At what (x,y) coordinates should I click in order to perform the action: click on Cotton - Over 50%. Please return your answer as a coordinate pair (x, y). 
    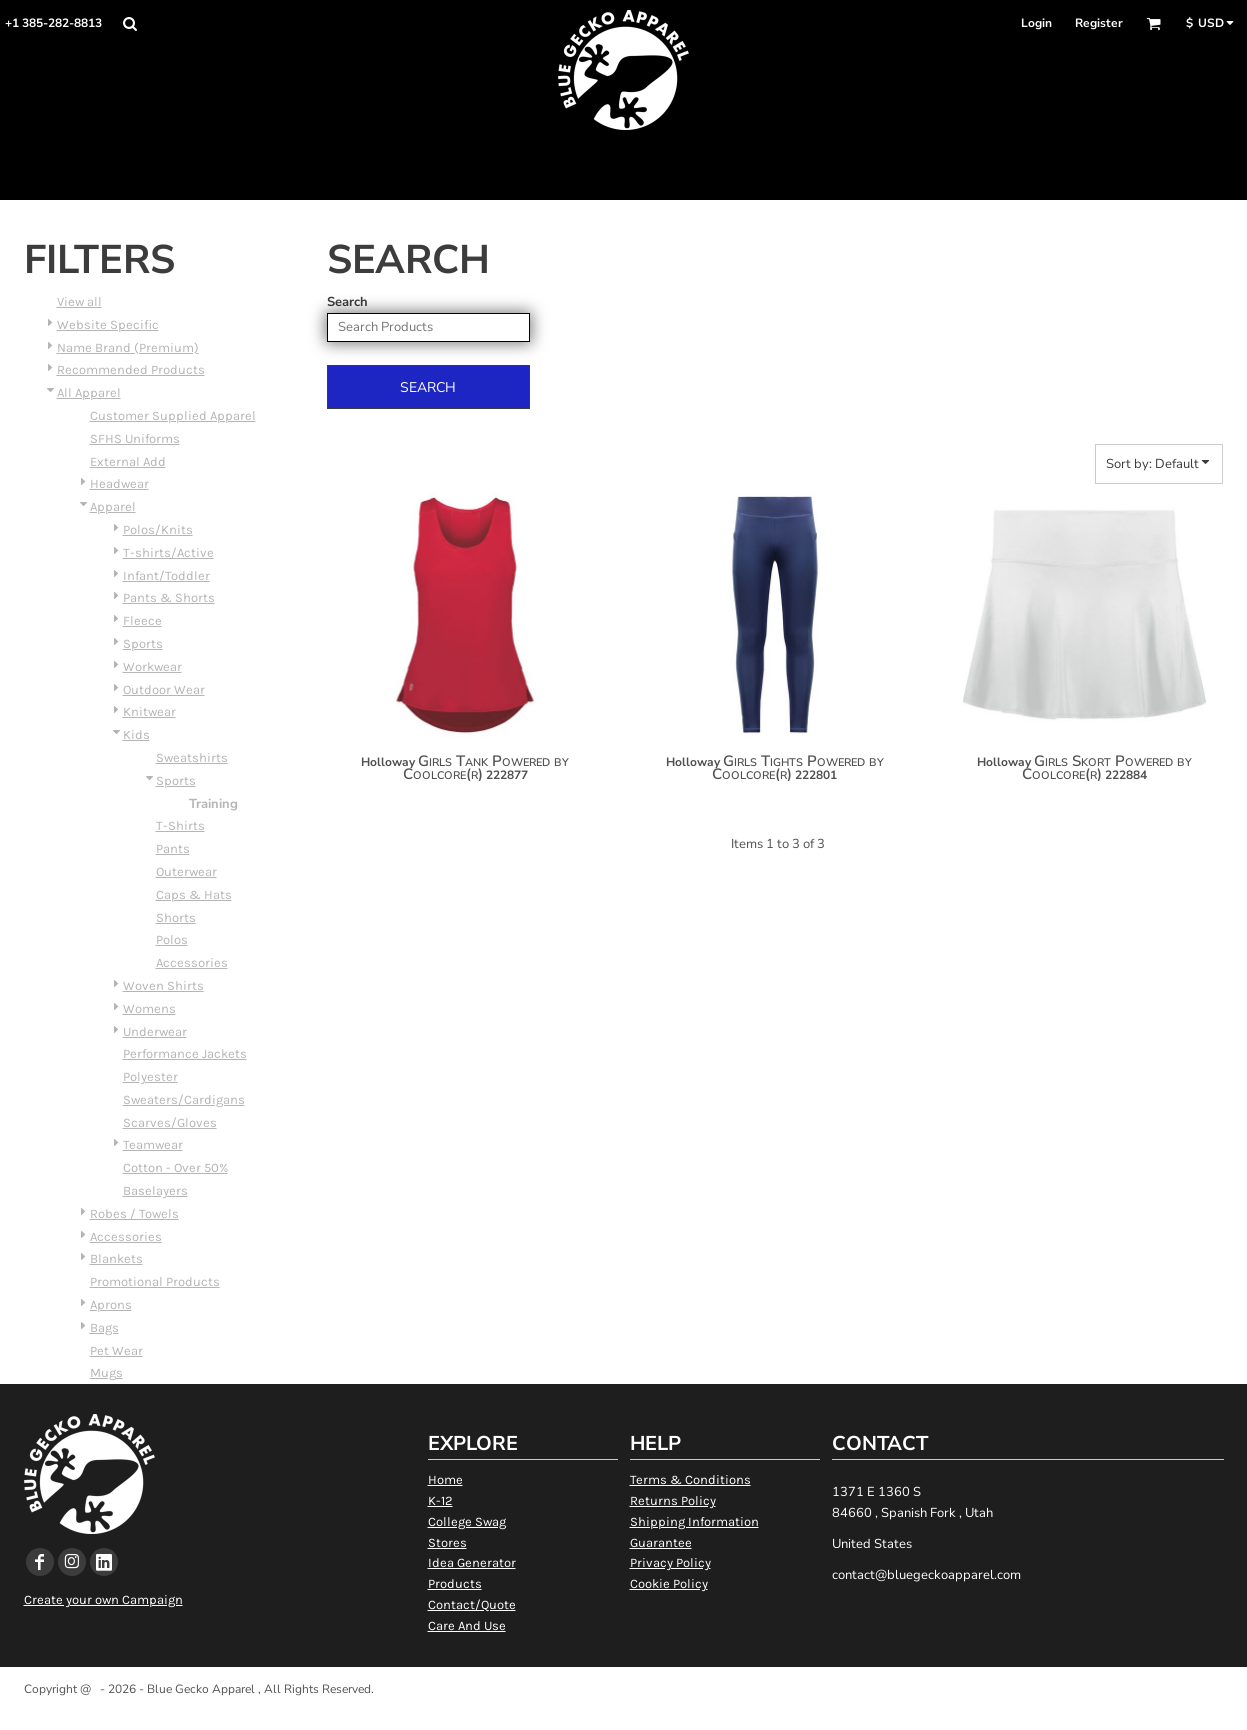
    Looking at the image, I should click on (175, 1167).